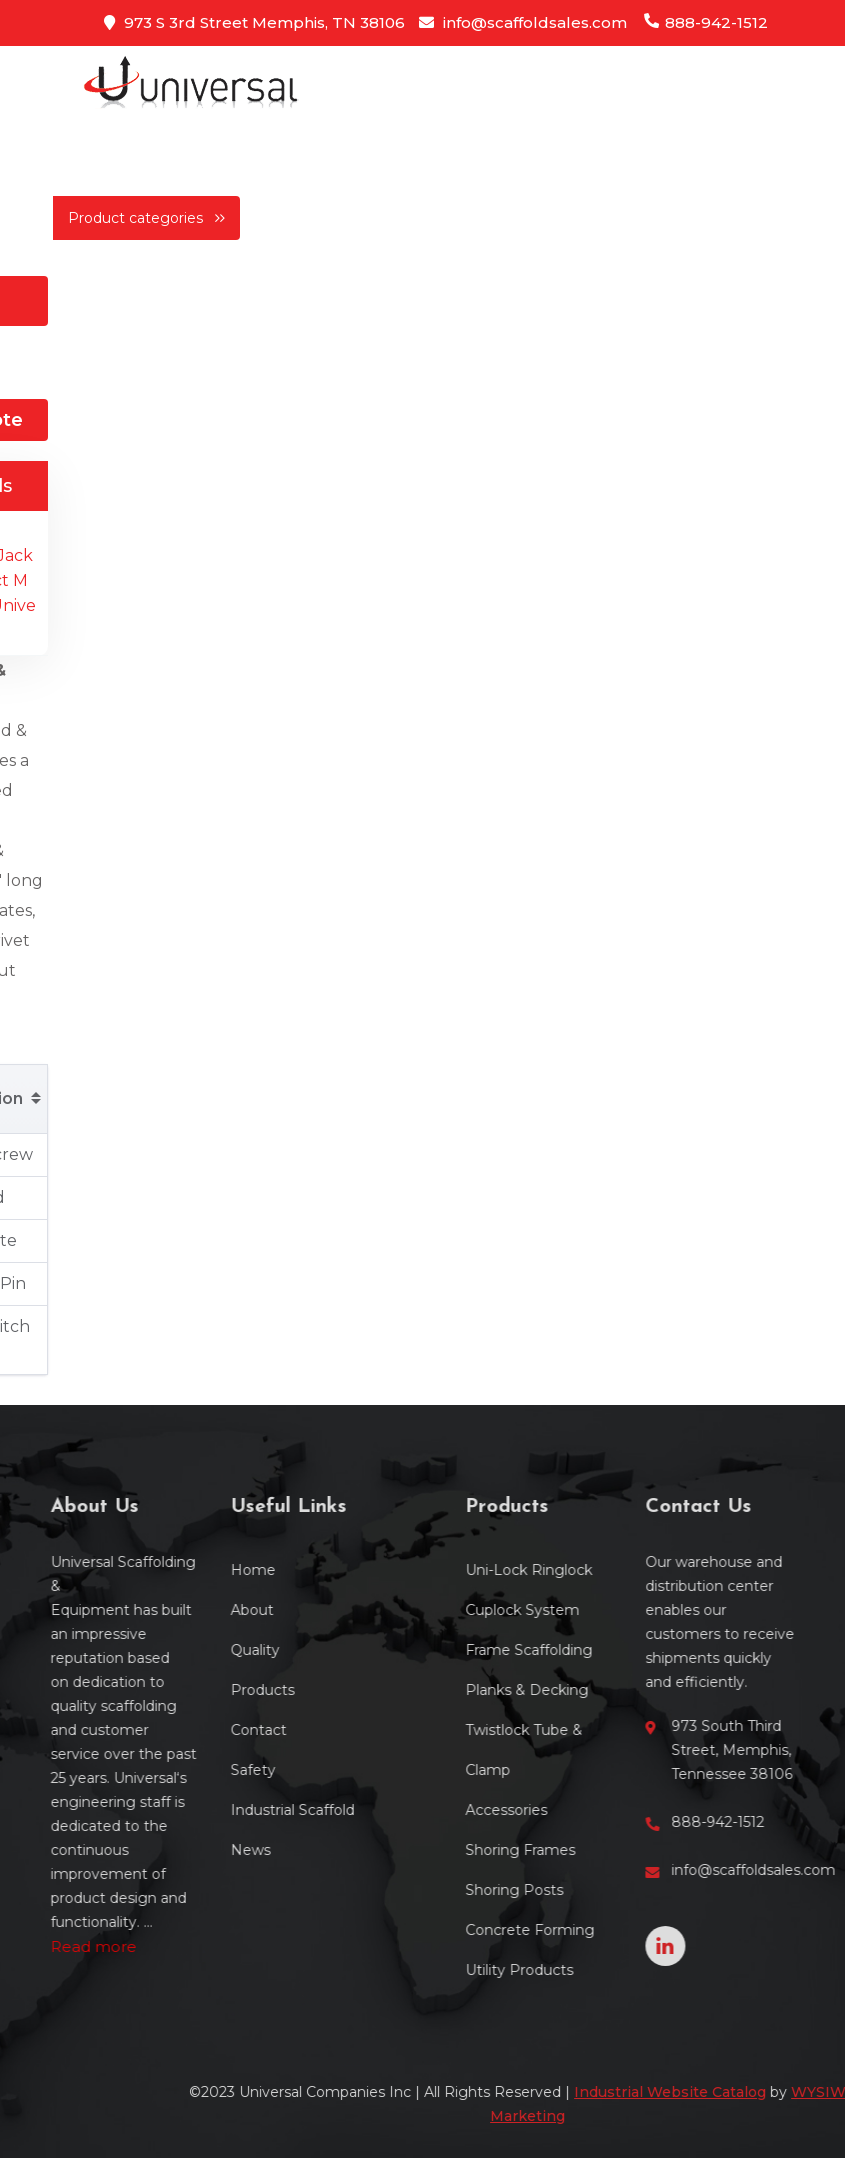  What do you see at coordinates (594, 1610) in the screenshot?
I see `Cuplock System` at bounding box center [594, 1610].